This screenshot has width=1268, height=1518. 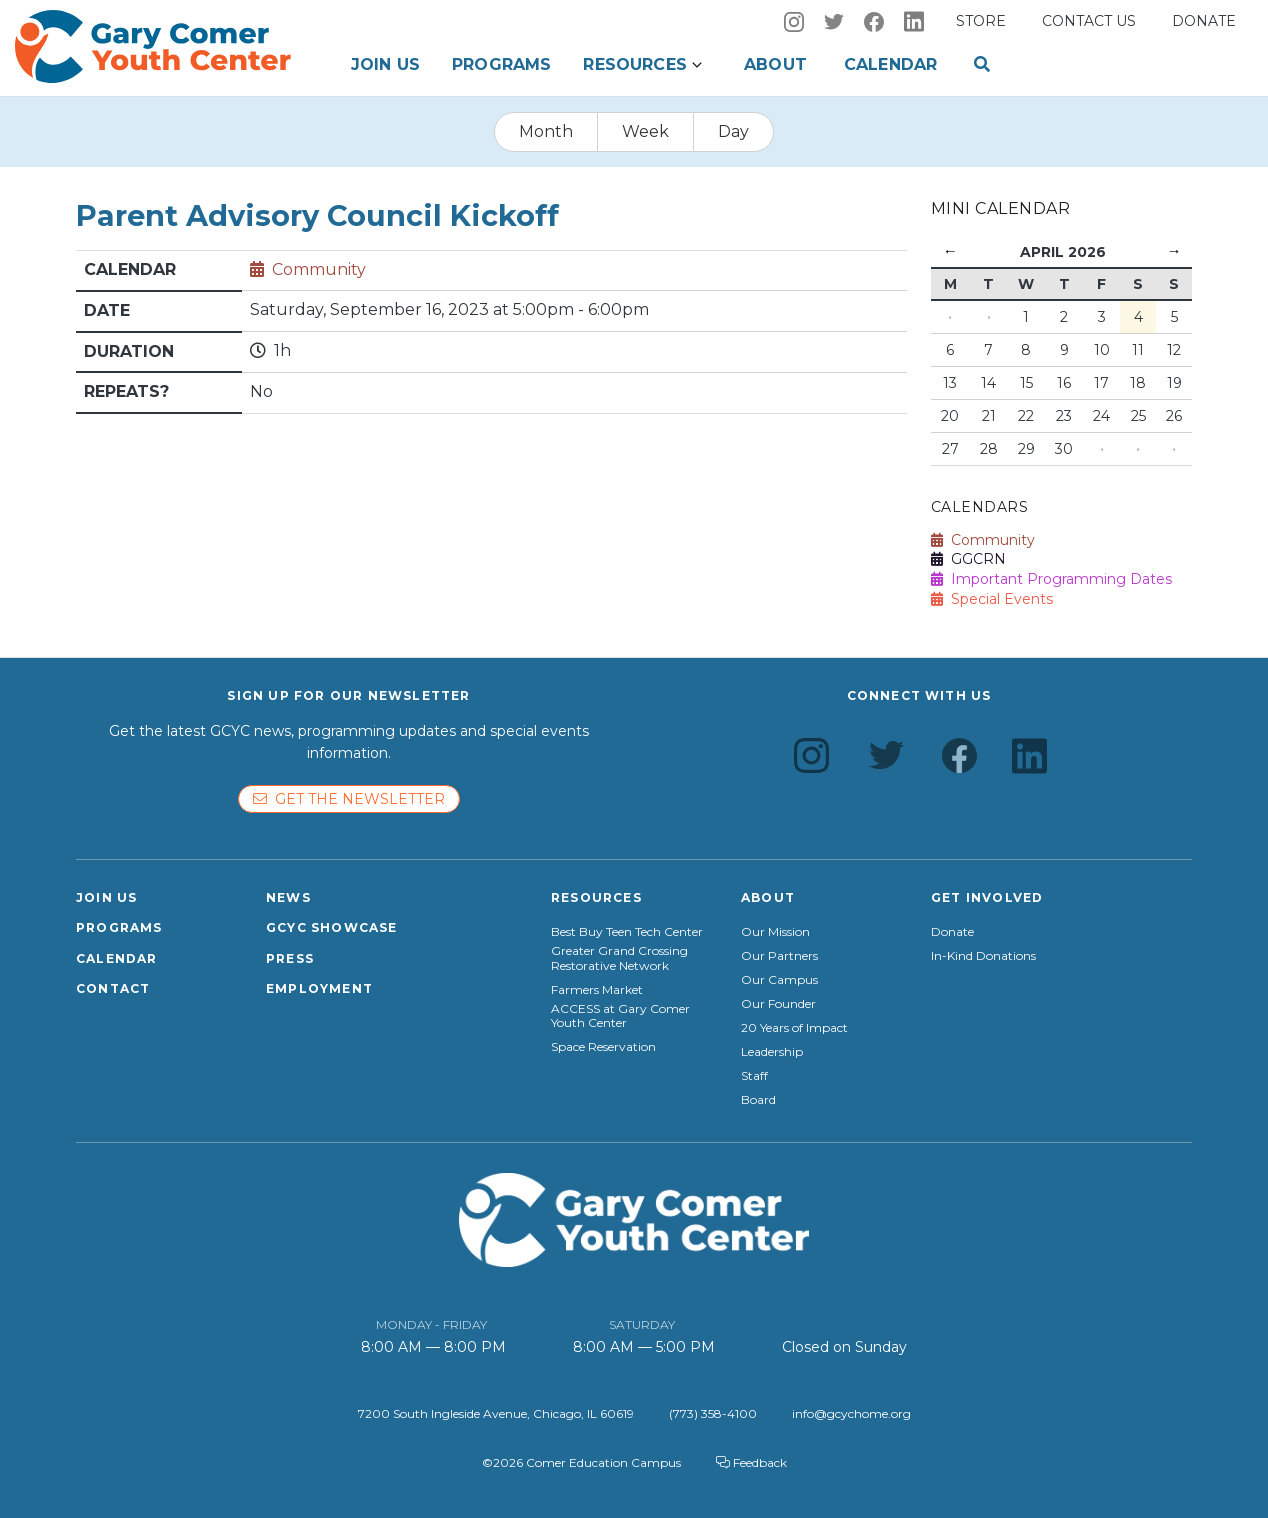 What do you see at coordinates (890, 64) in the screenshot?
I see `Calendar` at bounding box center [890, 64].